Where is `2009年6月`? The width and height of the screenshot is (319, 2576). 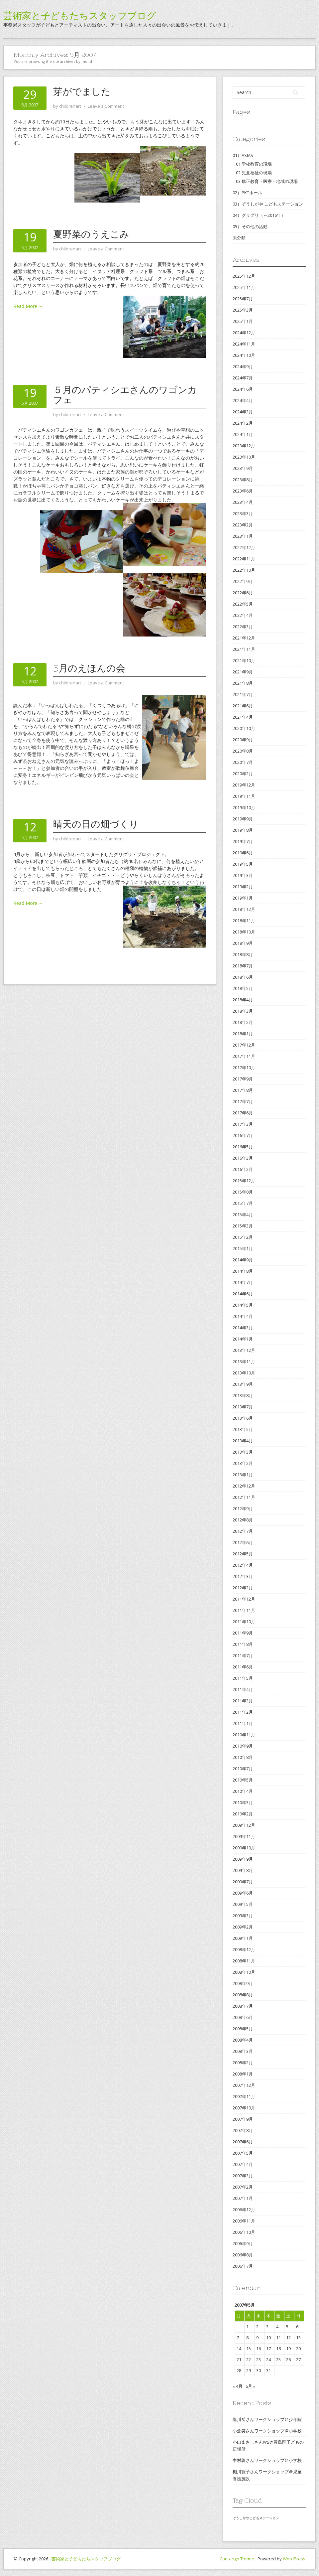 2009年6月 is located at coordinates (243, 1893).